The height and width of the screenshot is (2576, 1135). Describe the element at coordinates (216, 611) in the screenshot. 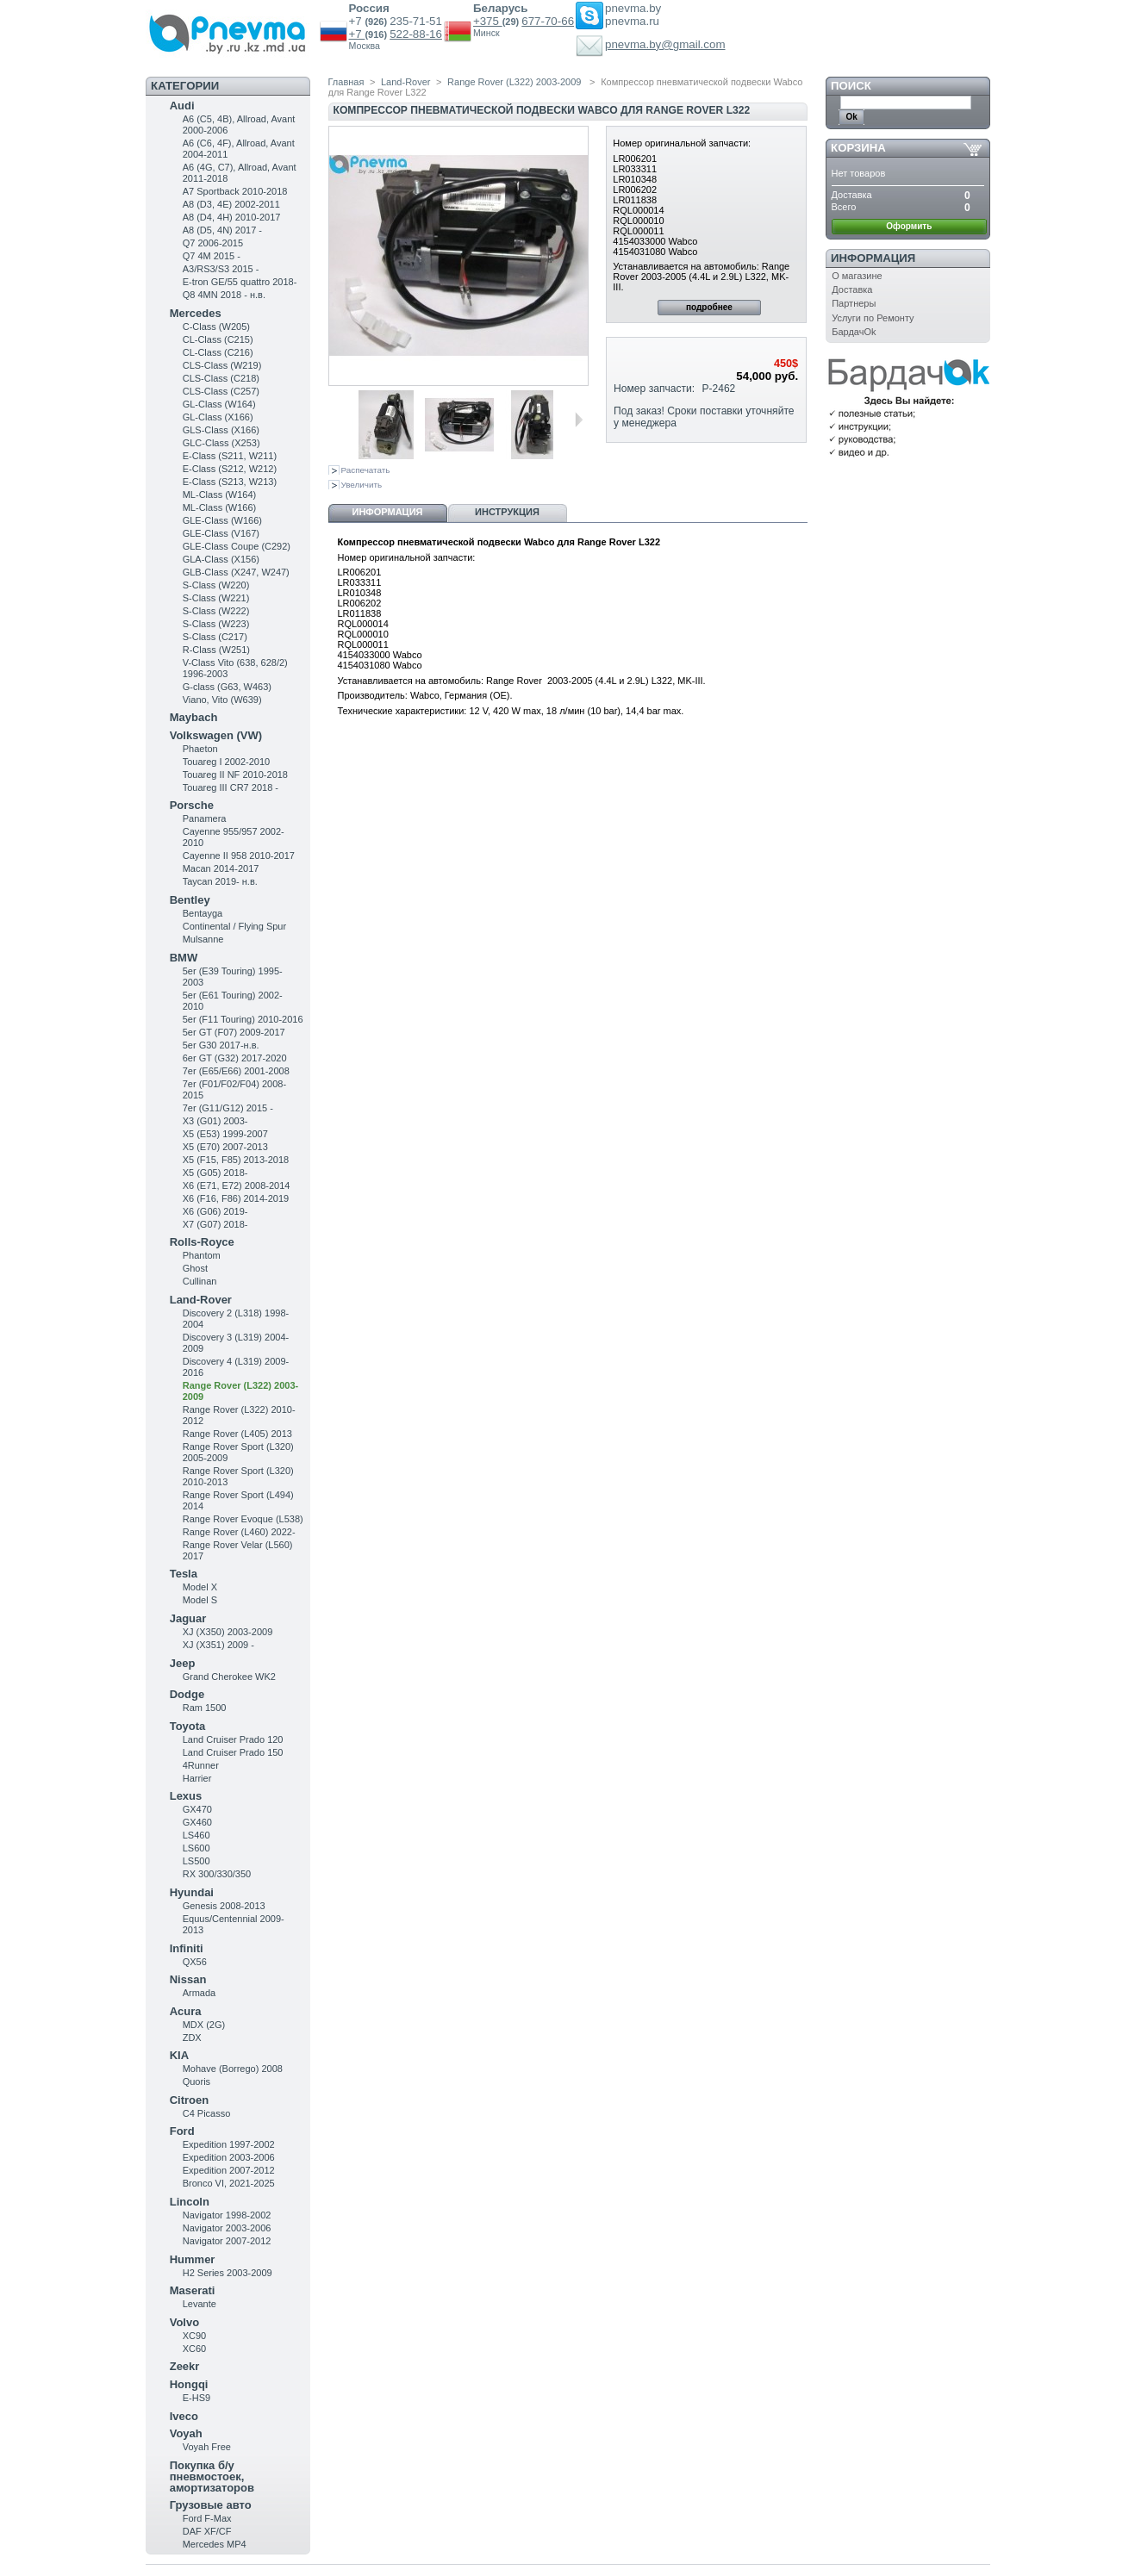

I see `S-Class (W222)` at that location.